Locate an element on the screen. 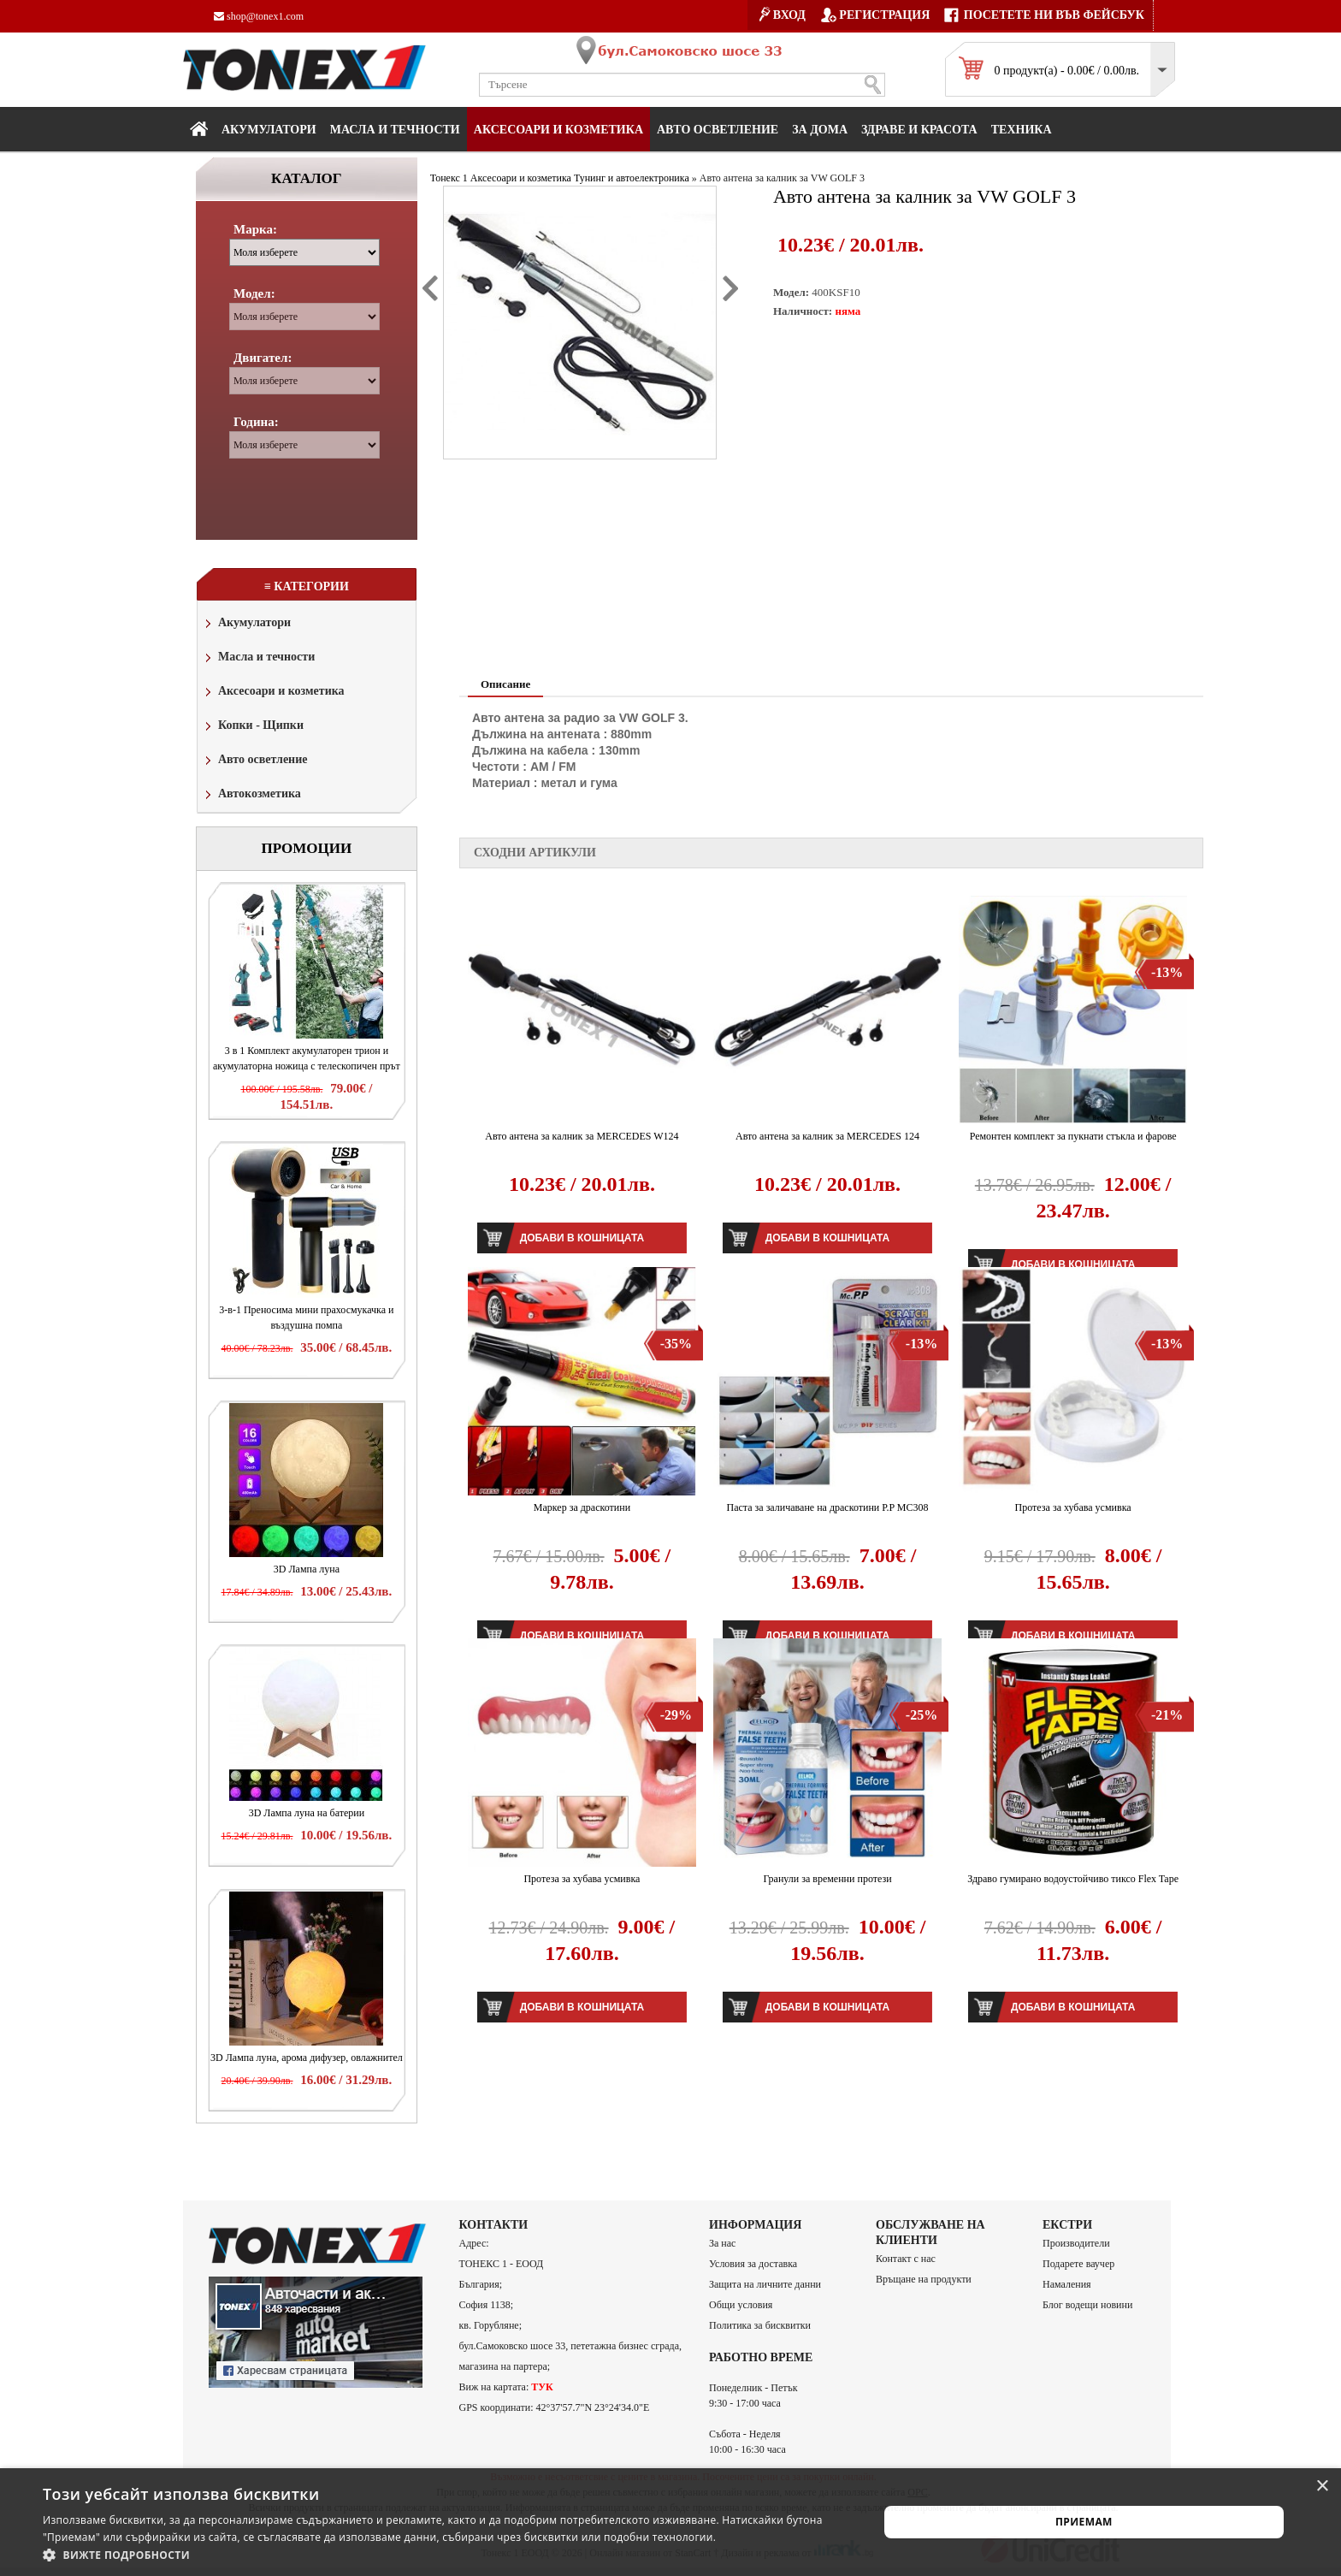  Намаления is located at coordinates (1067, 2284).